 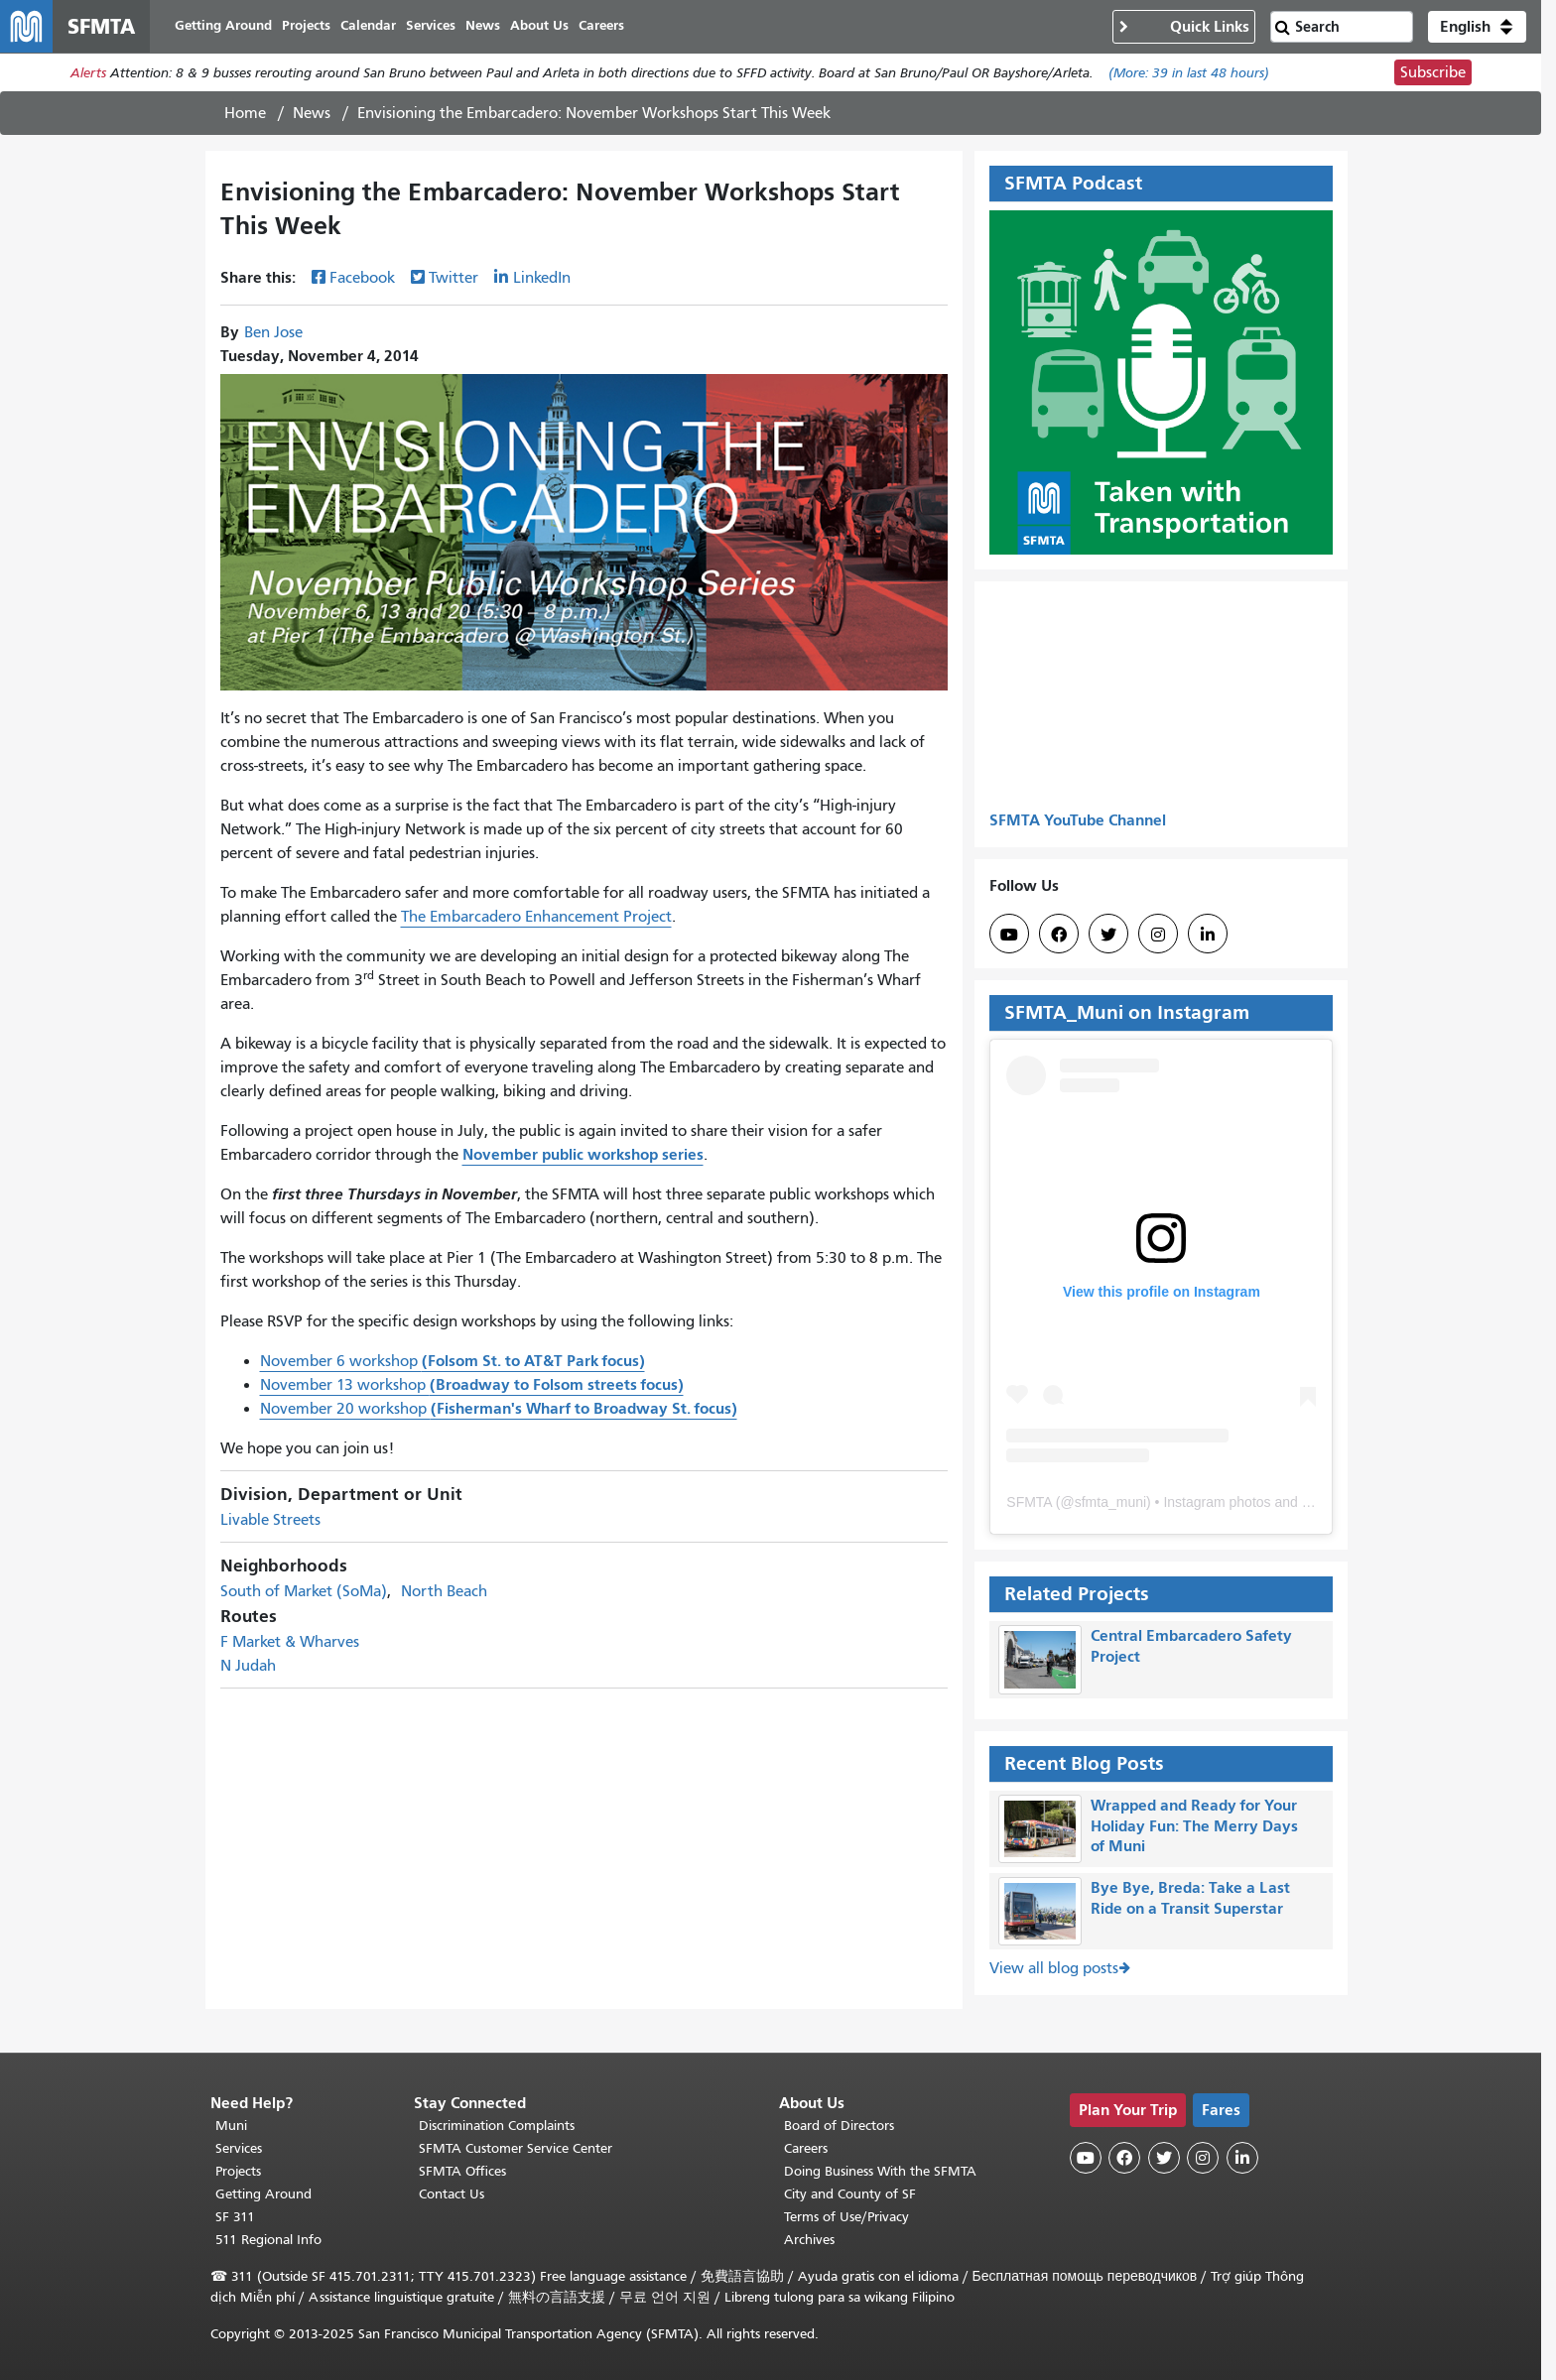 What do you see at coordinates (1009, 937) in the screenshot?
I see ` [SFMTA YouTube channel]` at bounding box center [1009, 937].